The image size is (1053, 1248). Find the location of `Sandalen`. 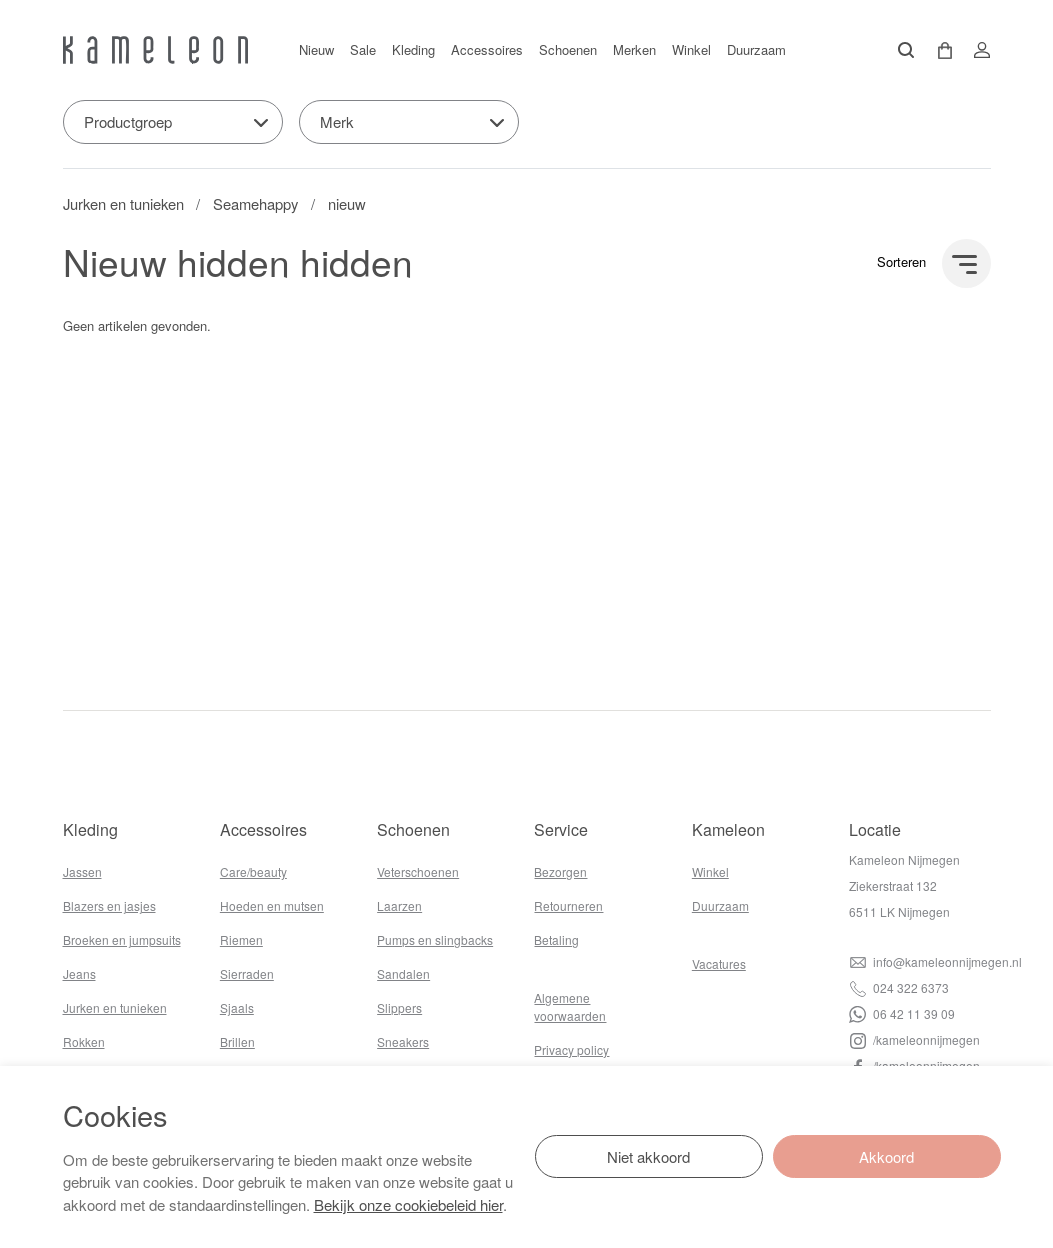

Sandalen is located at coordinates (403, 973).